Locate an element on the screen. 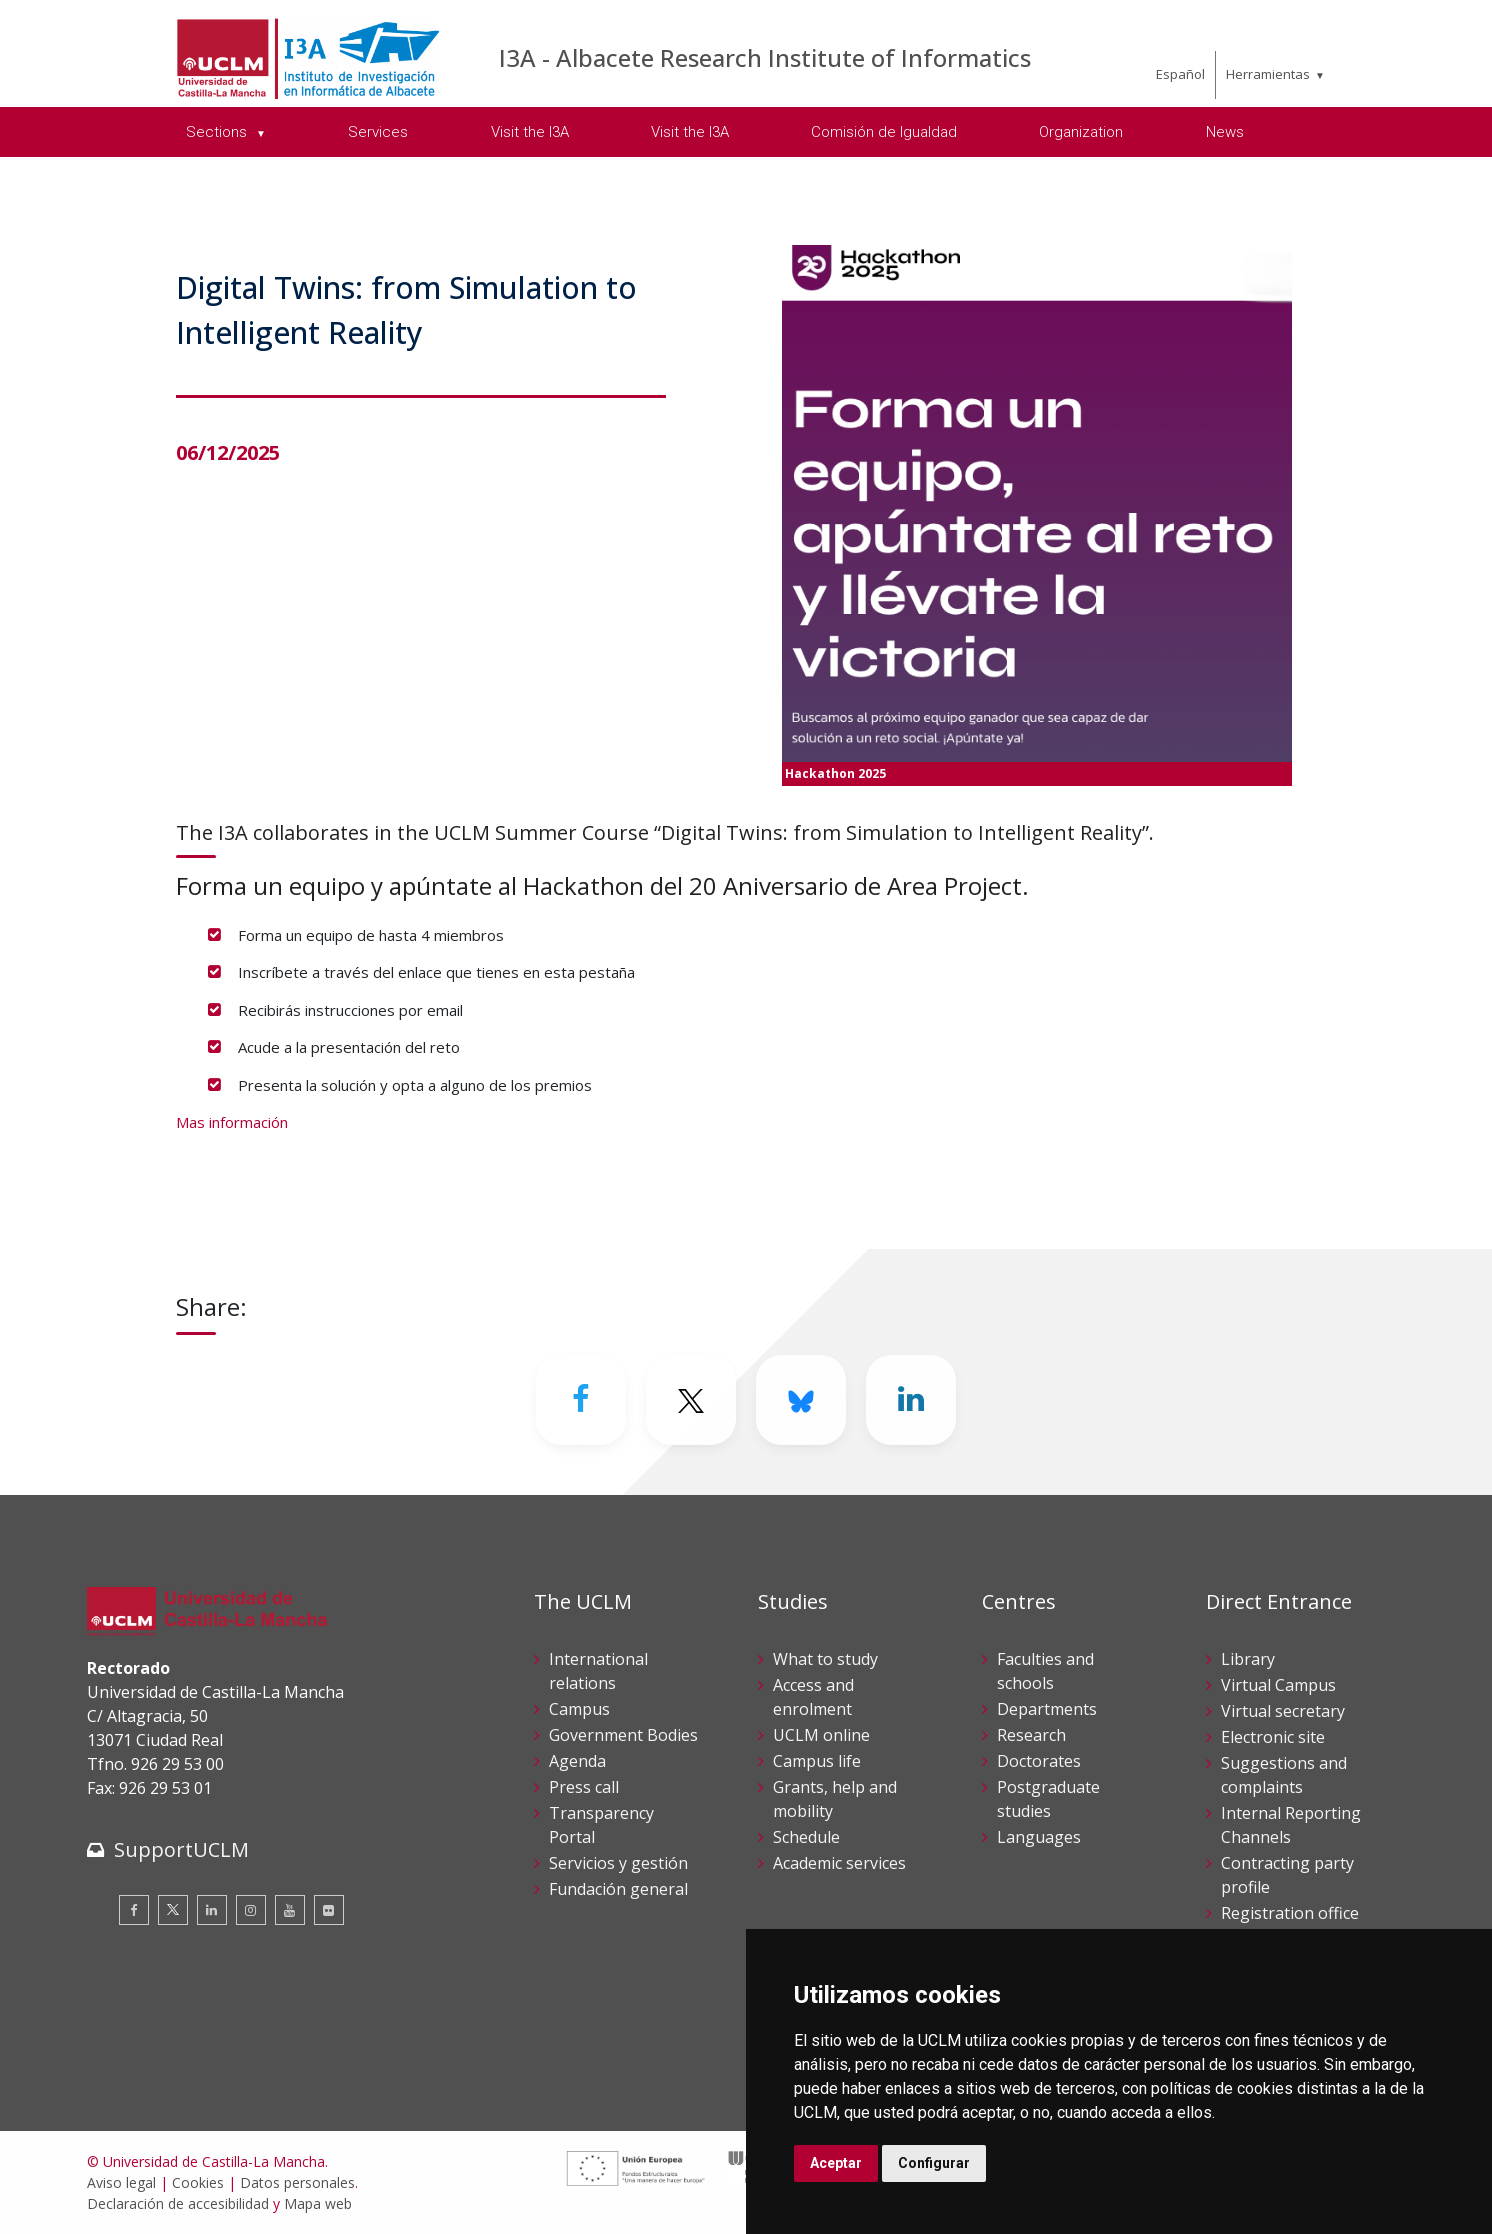 Image resolution: width=1492 pixels, height=2234 pixels. [Flickr] is located at coordinates (329, 1910).